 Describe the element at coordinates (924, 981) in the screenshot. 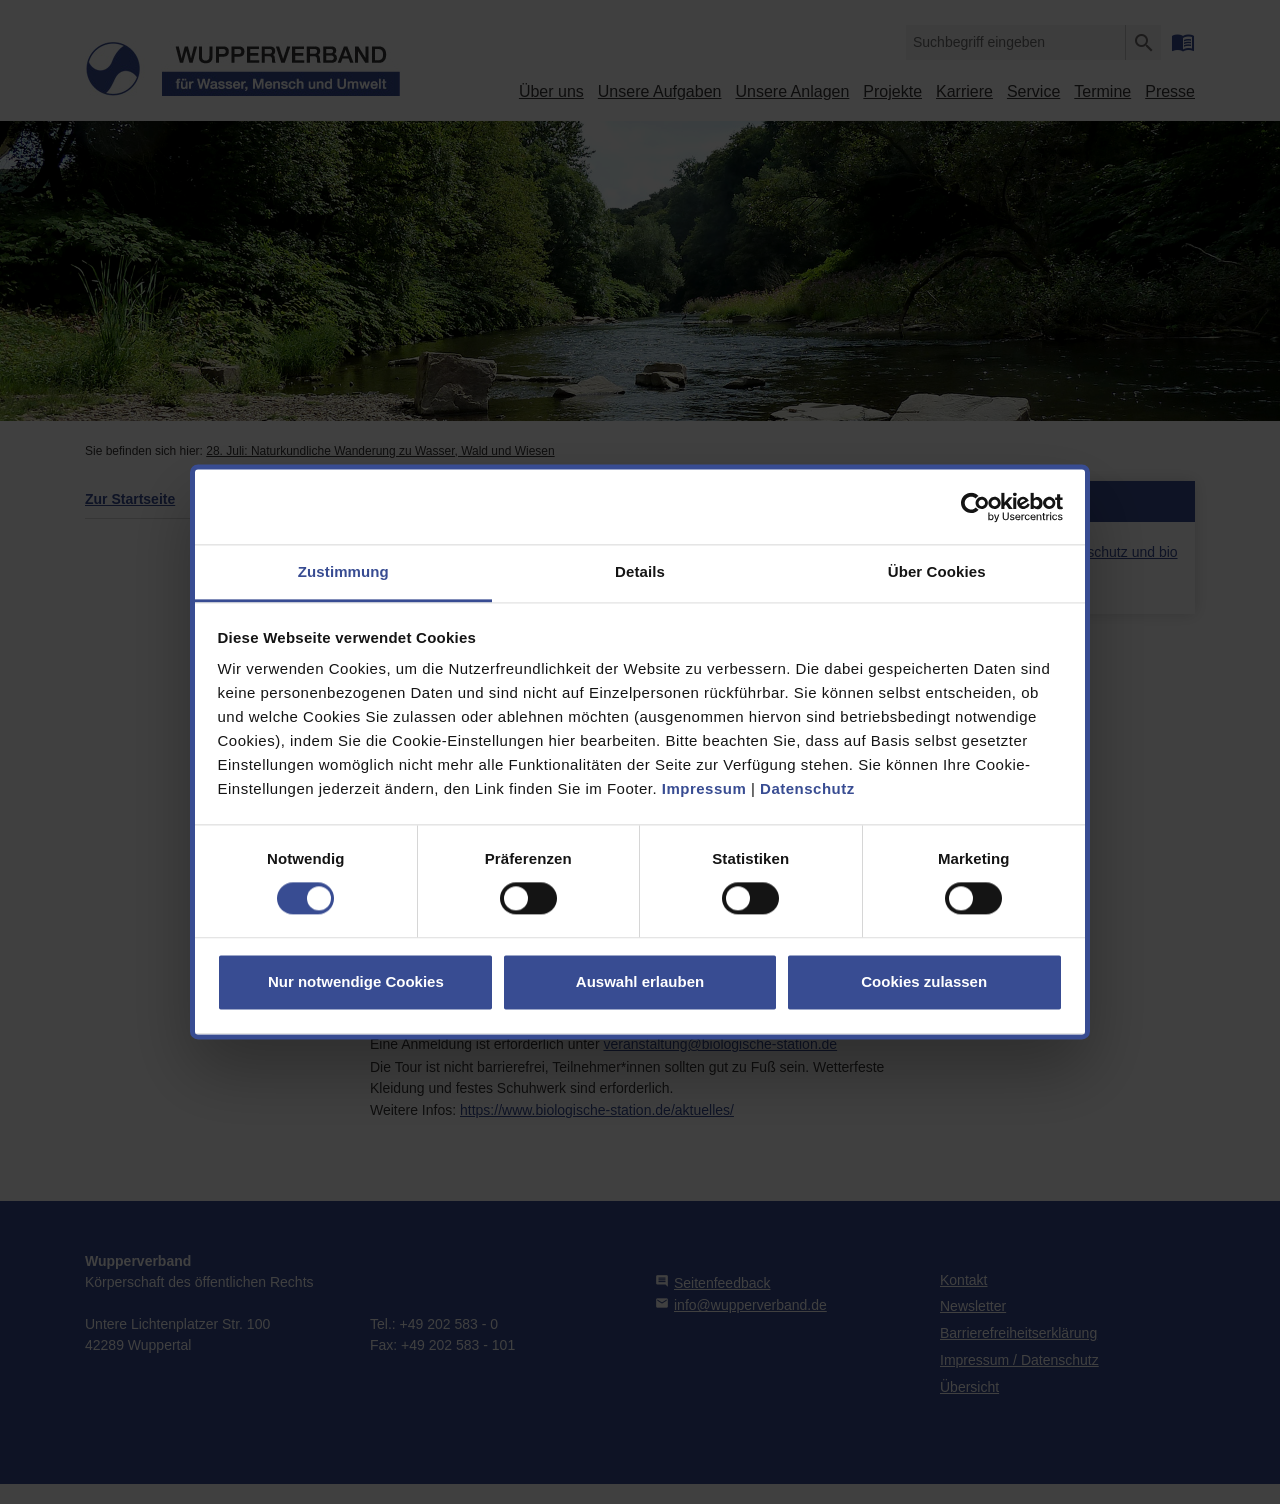

I see `Cookies zulassen` at that location.